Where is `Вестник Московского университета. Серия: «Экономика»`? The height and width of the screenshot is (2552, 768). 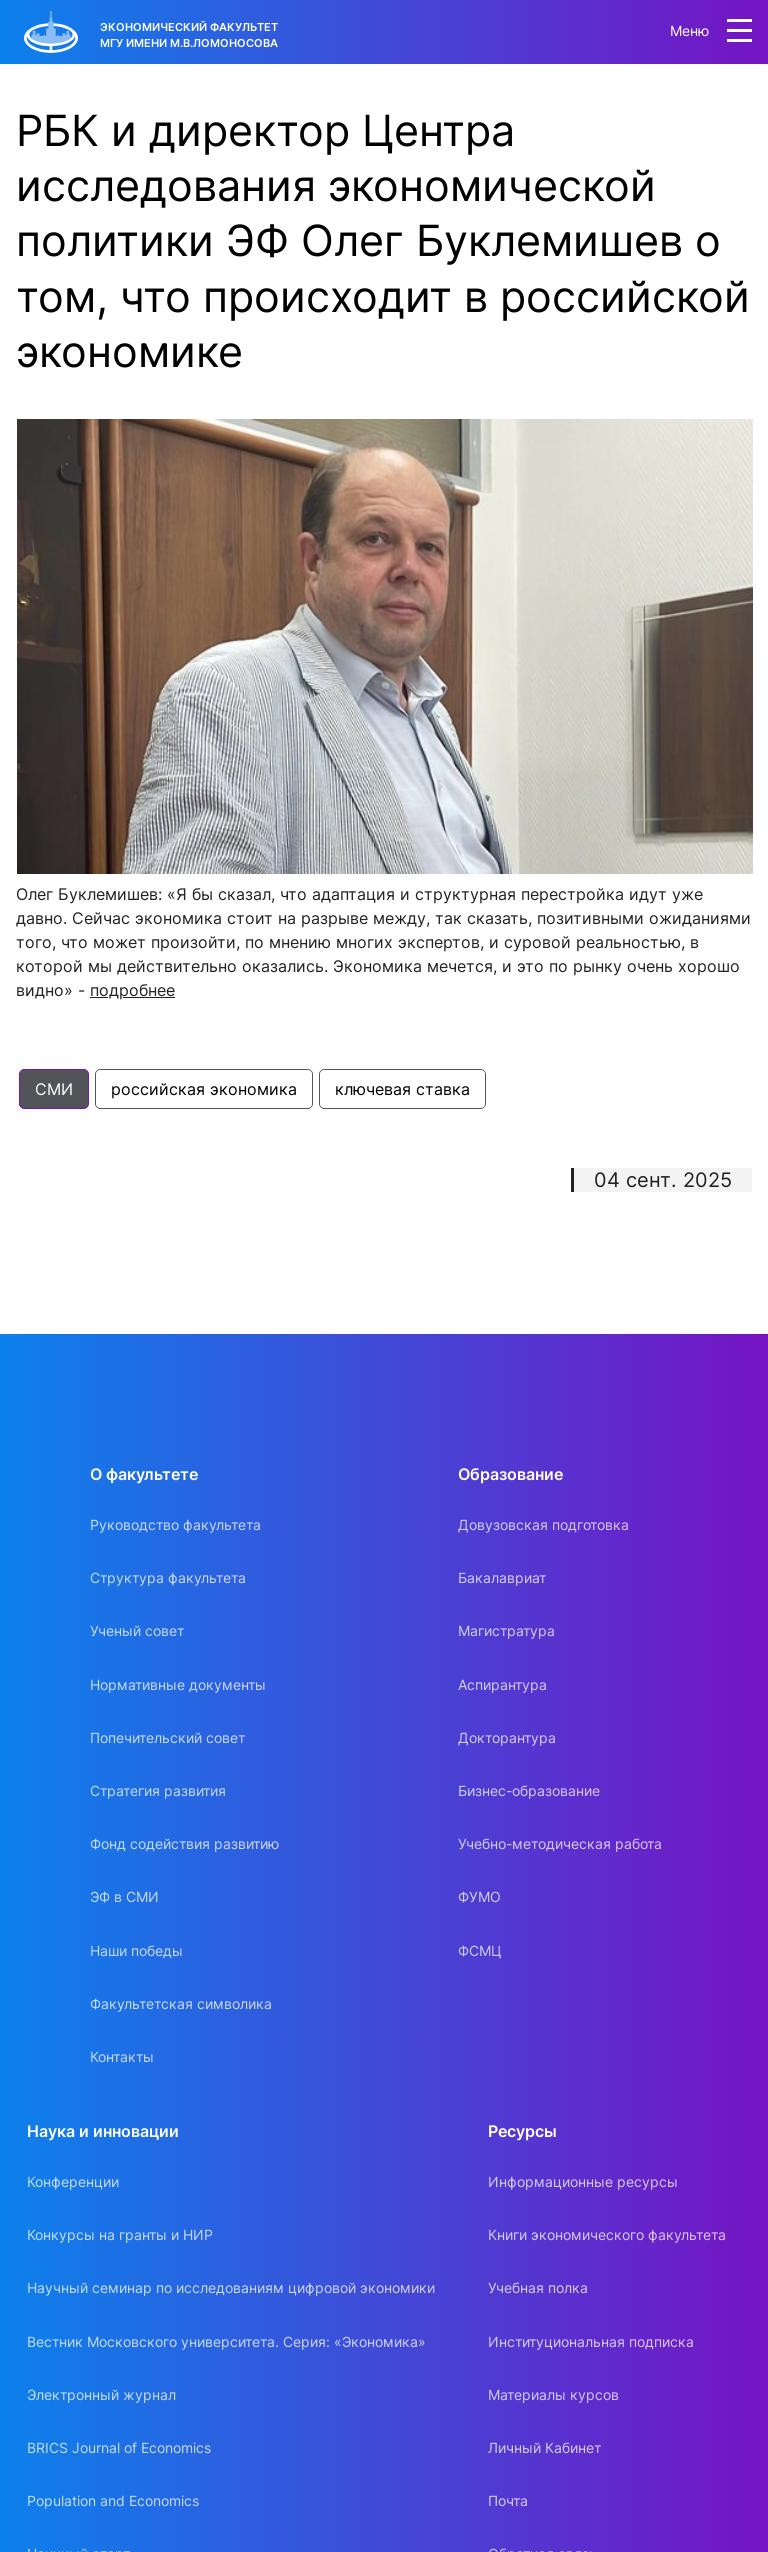
Вестник Московского университета. Серия: «Экономика» is located at coordinates (226, 2341).